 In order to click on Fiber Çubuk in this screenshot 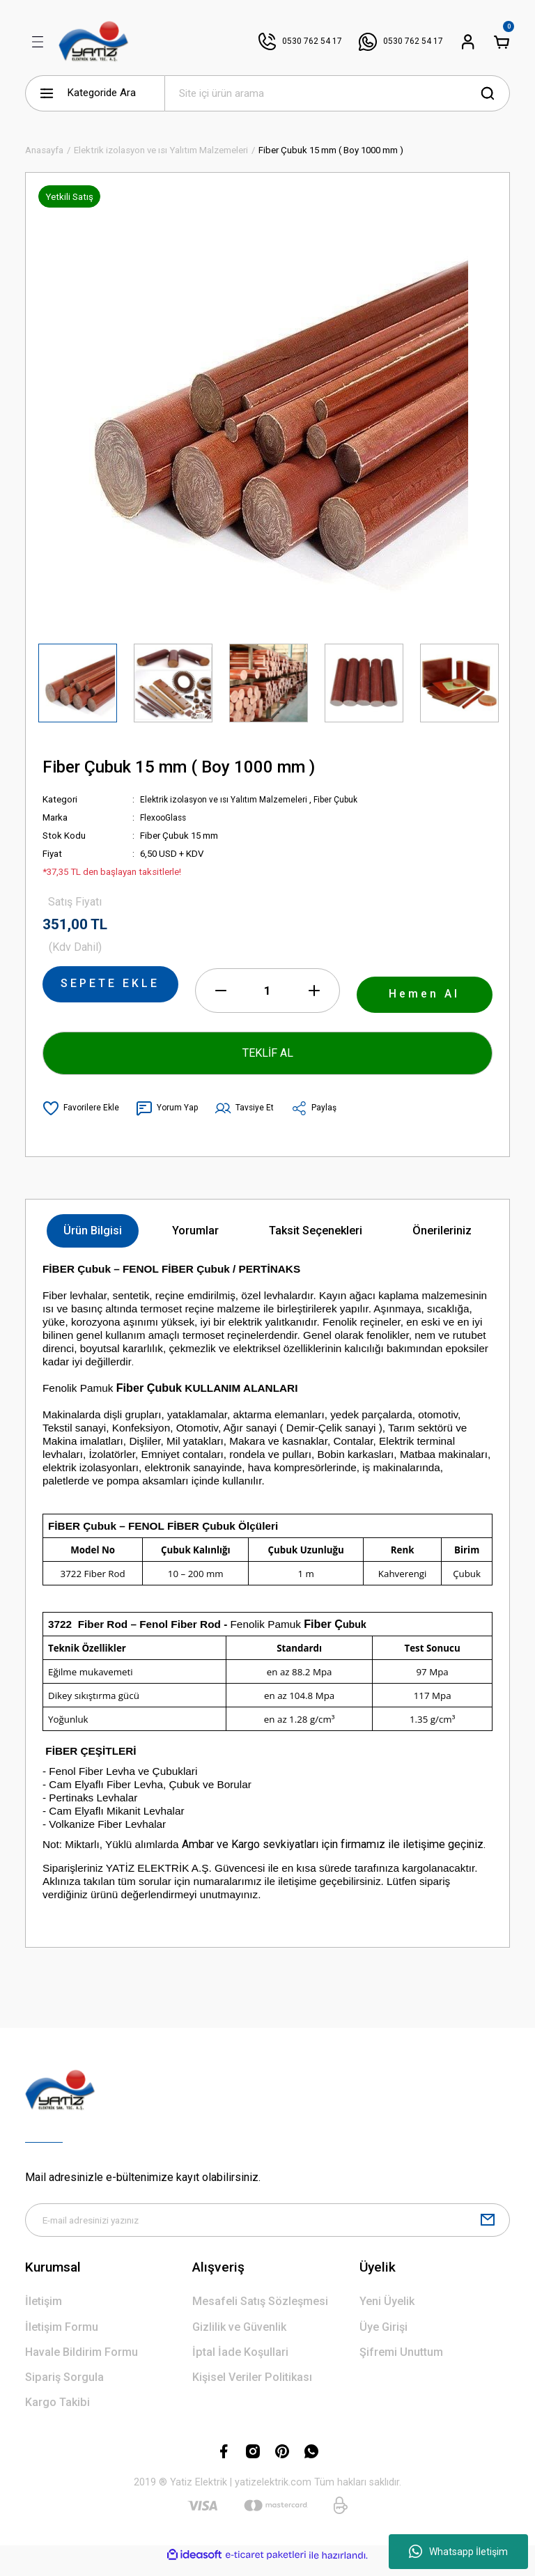, I will do `click(344, 799)`.